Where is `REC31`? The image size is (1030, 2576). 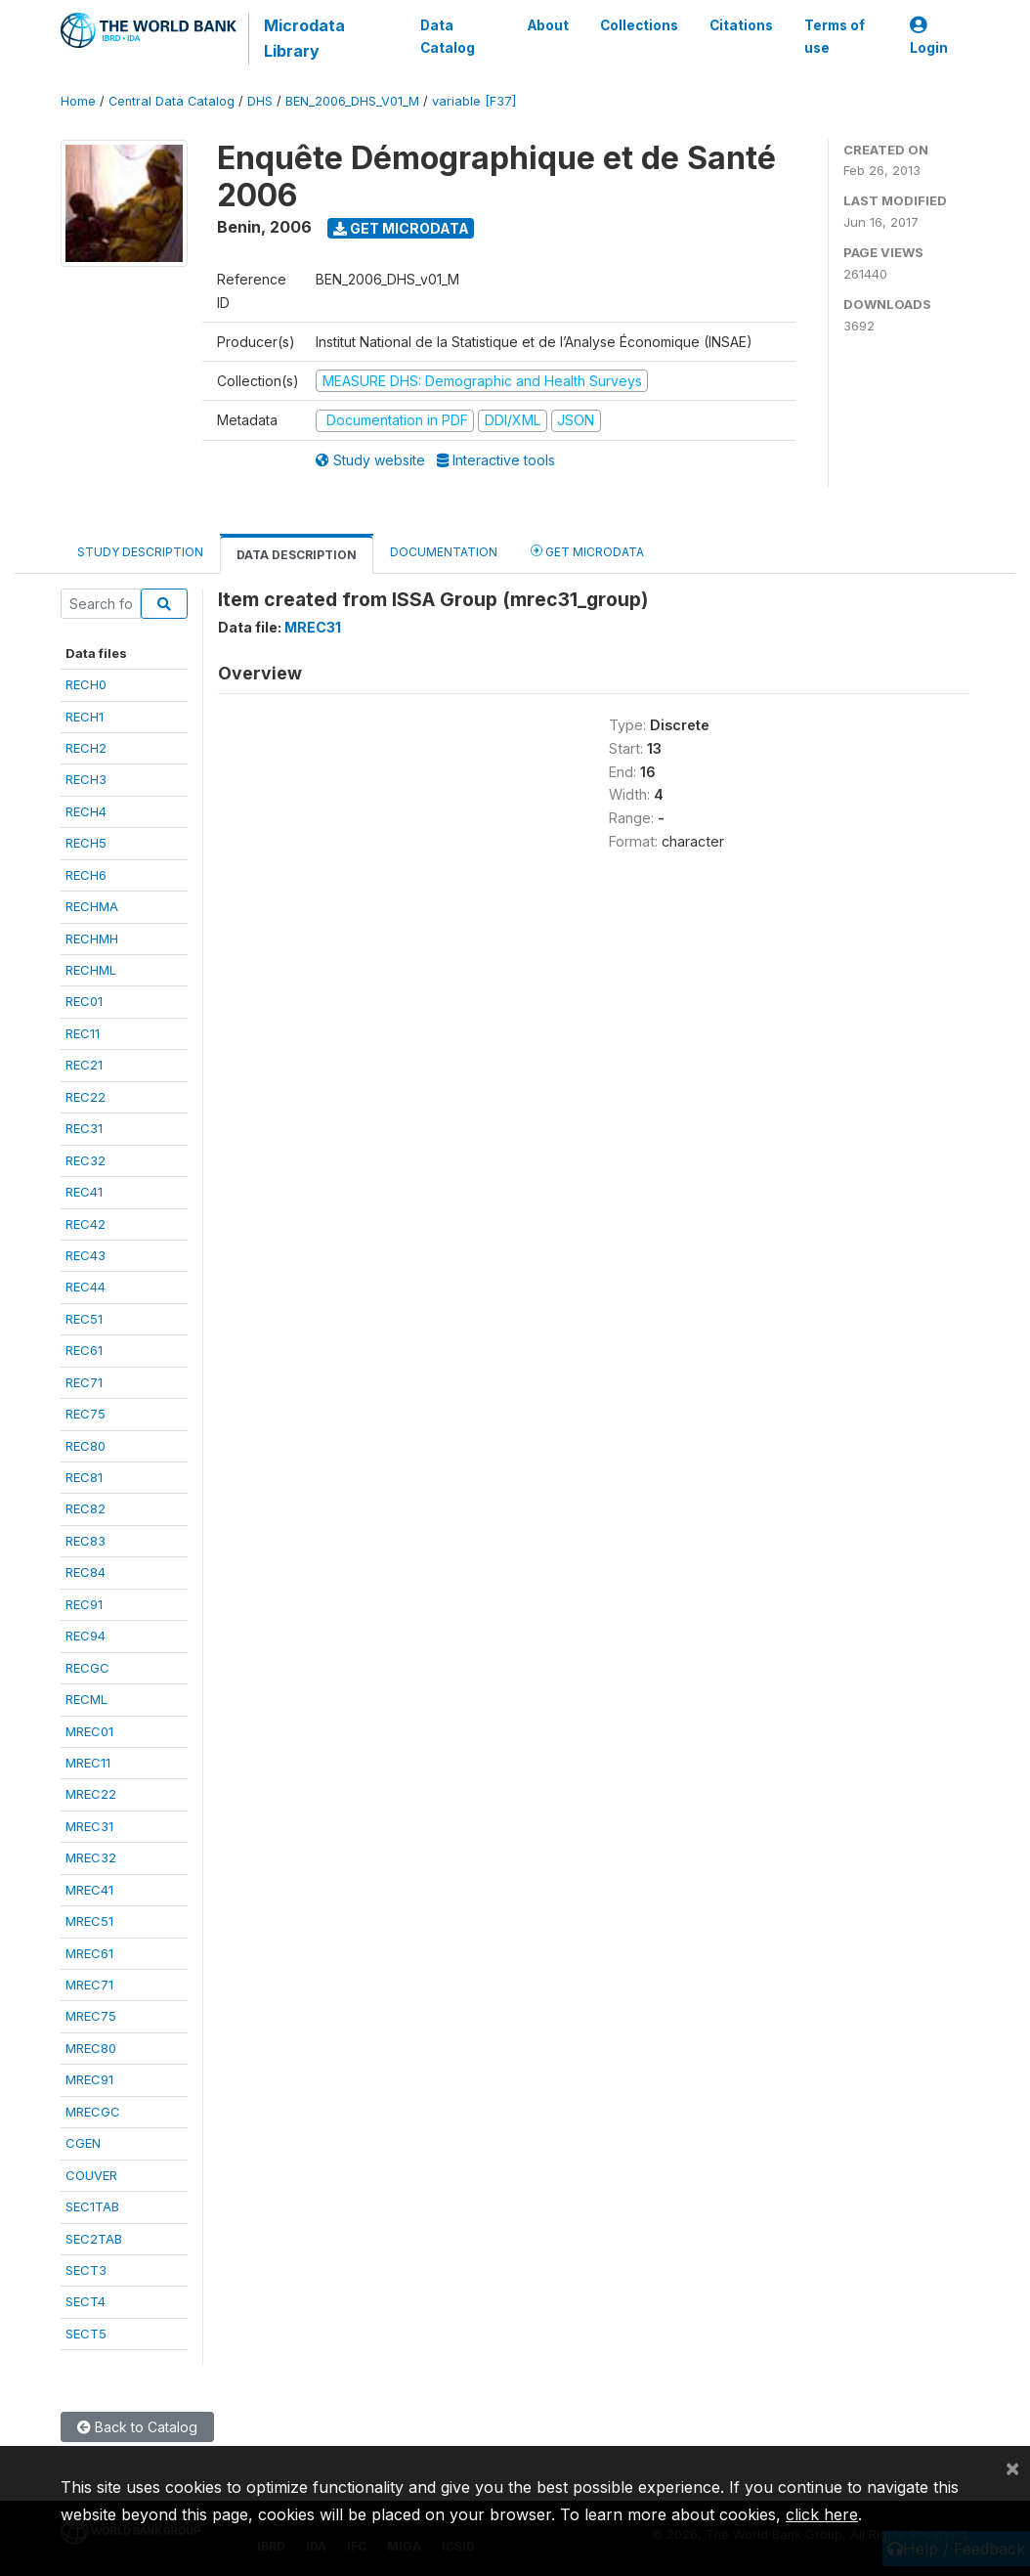 REC31 is located at coordinates (84, 1128).